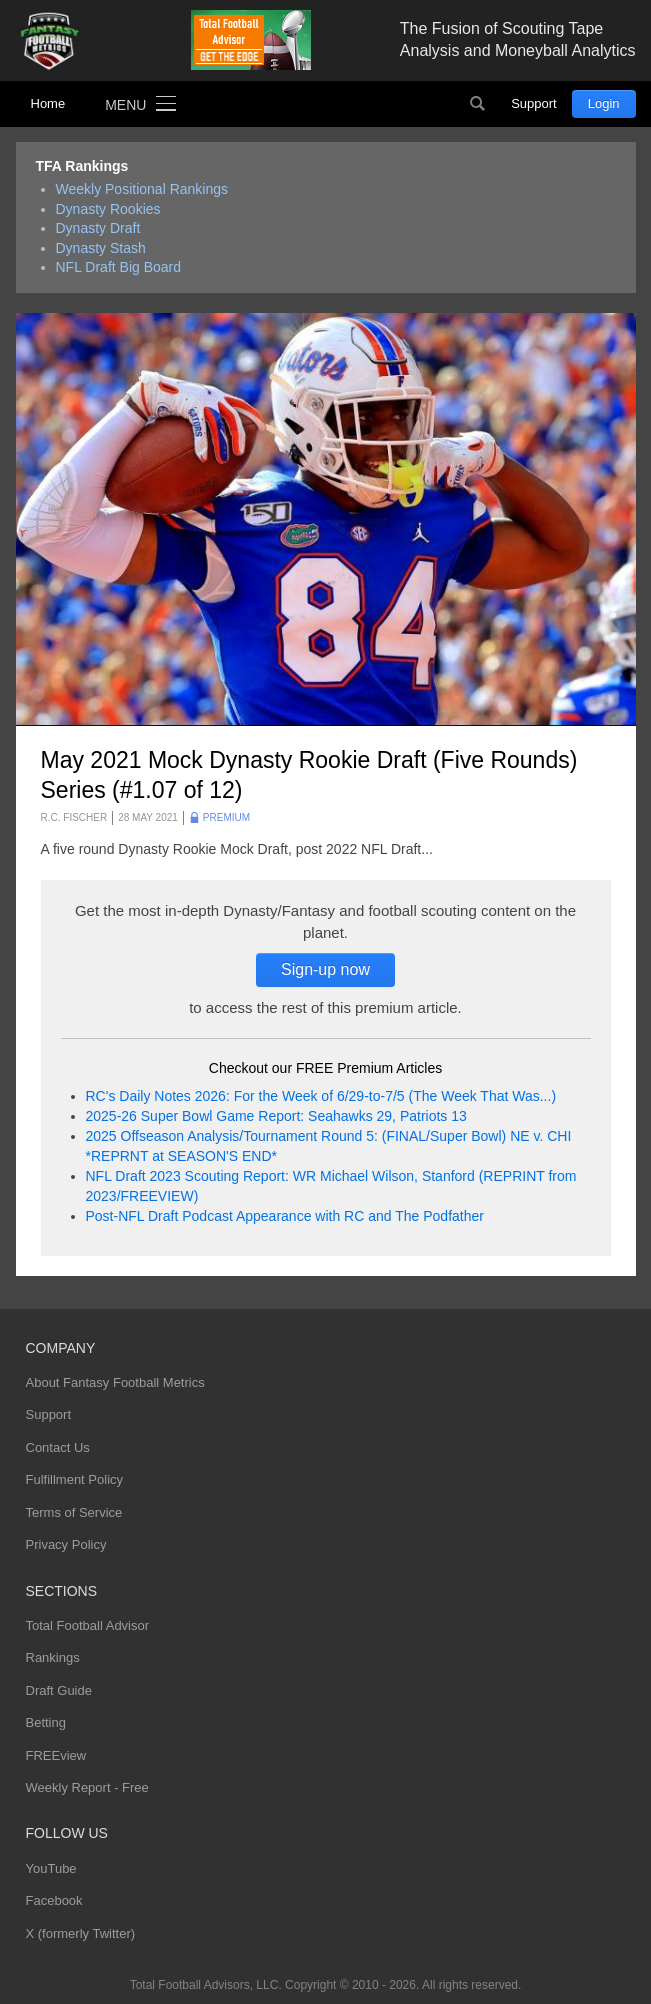 The height and width of the screenshot is (2004, 651). What do you see at coordinates (53, 1657) in the screenshot?
I see `Rankings` at bounding box center [53, 1657].